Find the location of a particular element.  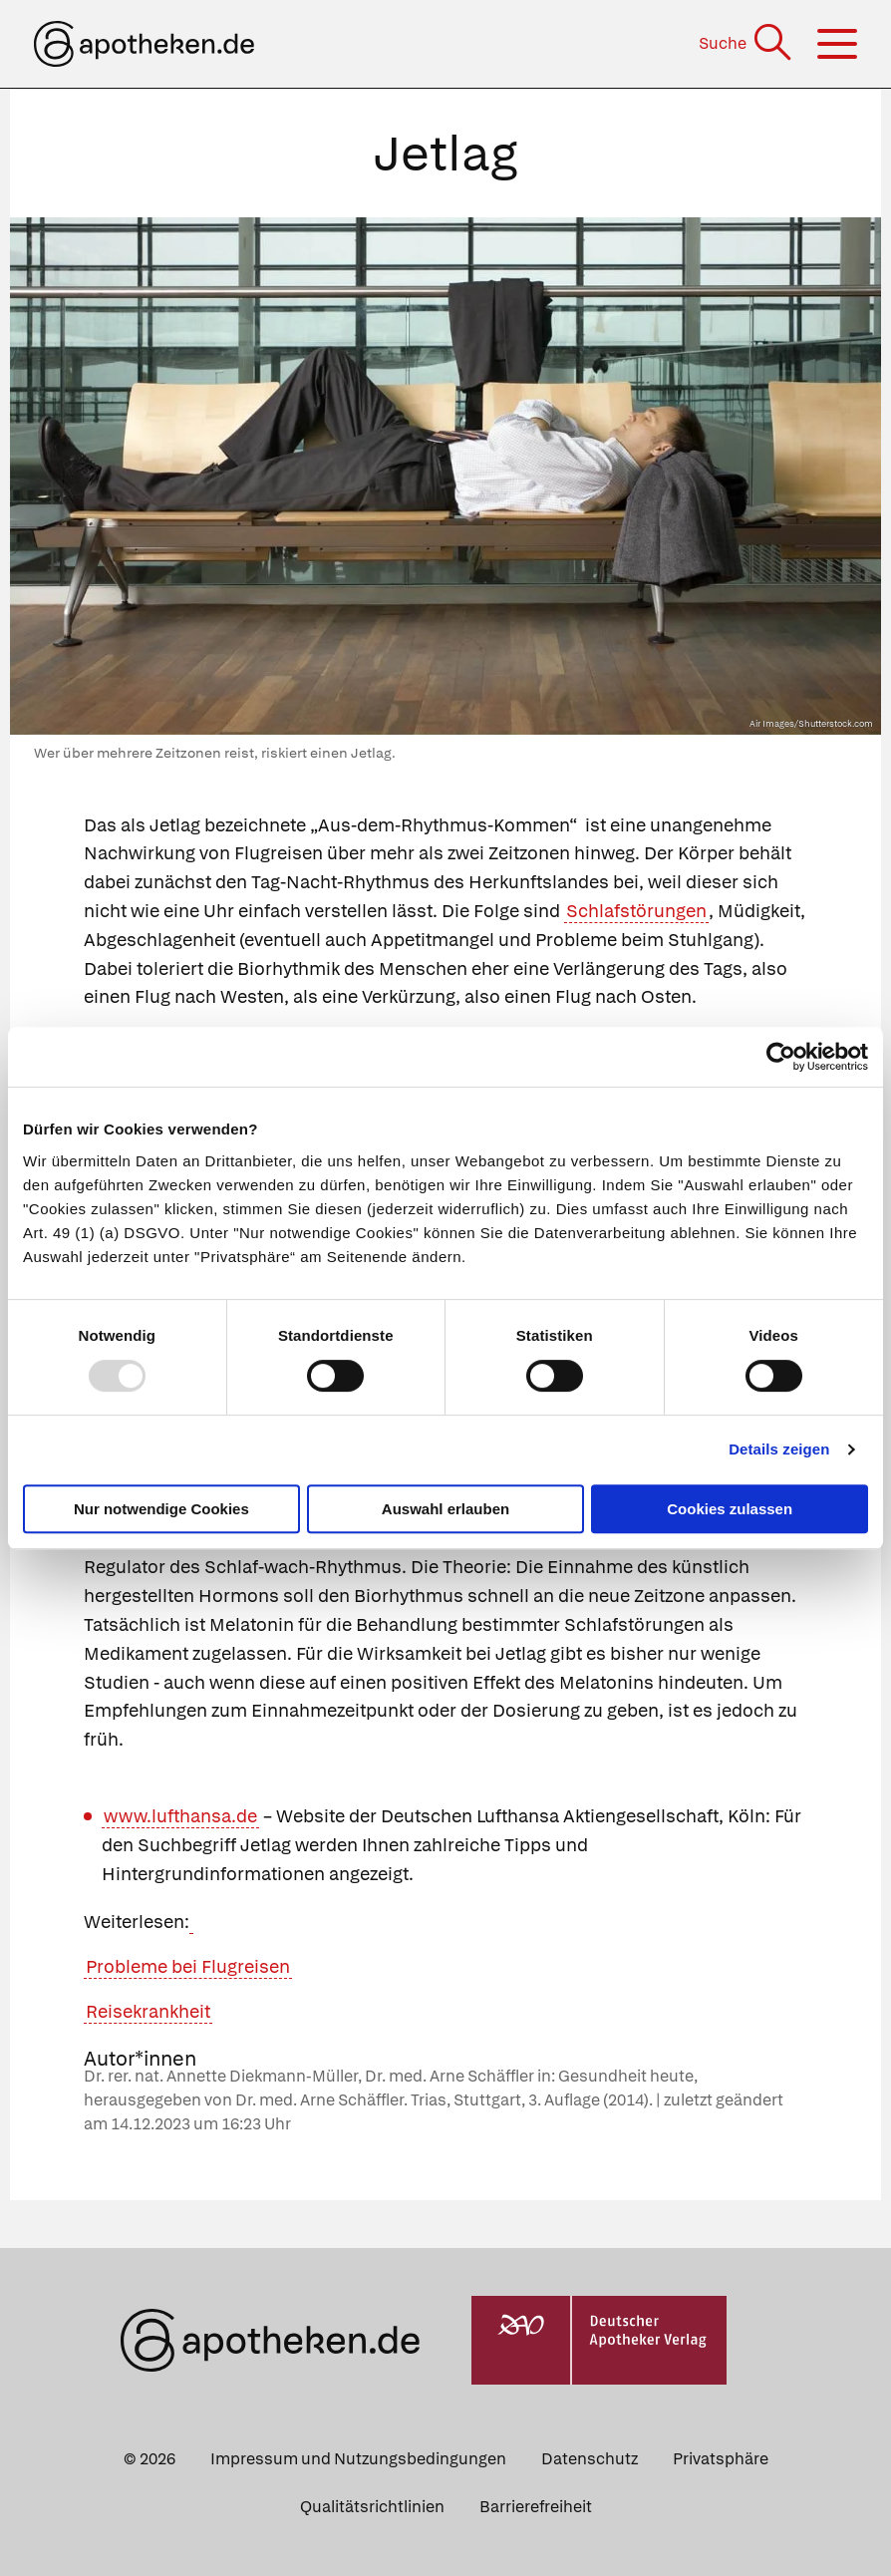

[Suche] is located at coordinates (747, 43).